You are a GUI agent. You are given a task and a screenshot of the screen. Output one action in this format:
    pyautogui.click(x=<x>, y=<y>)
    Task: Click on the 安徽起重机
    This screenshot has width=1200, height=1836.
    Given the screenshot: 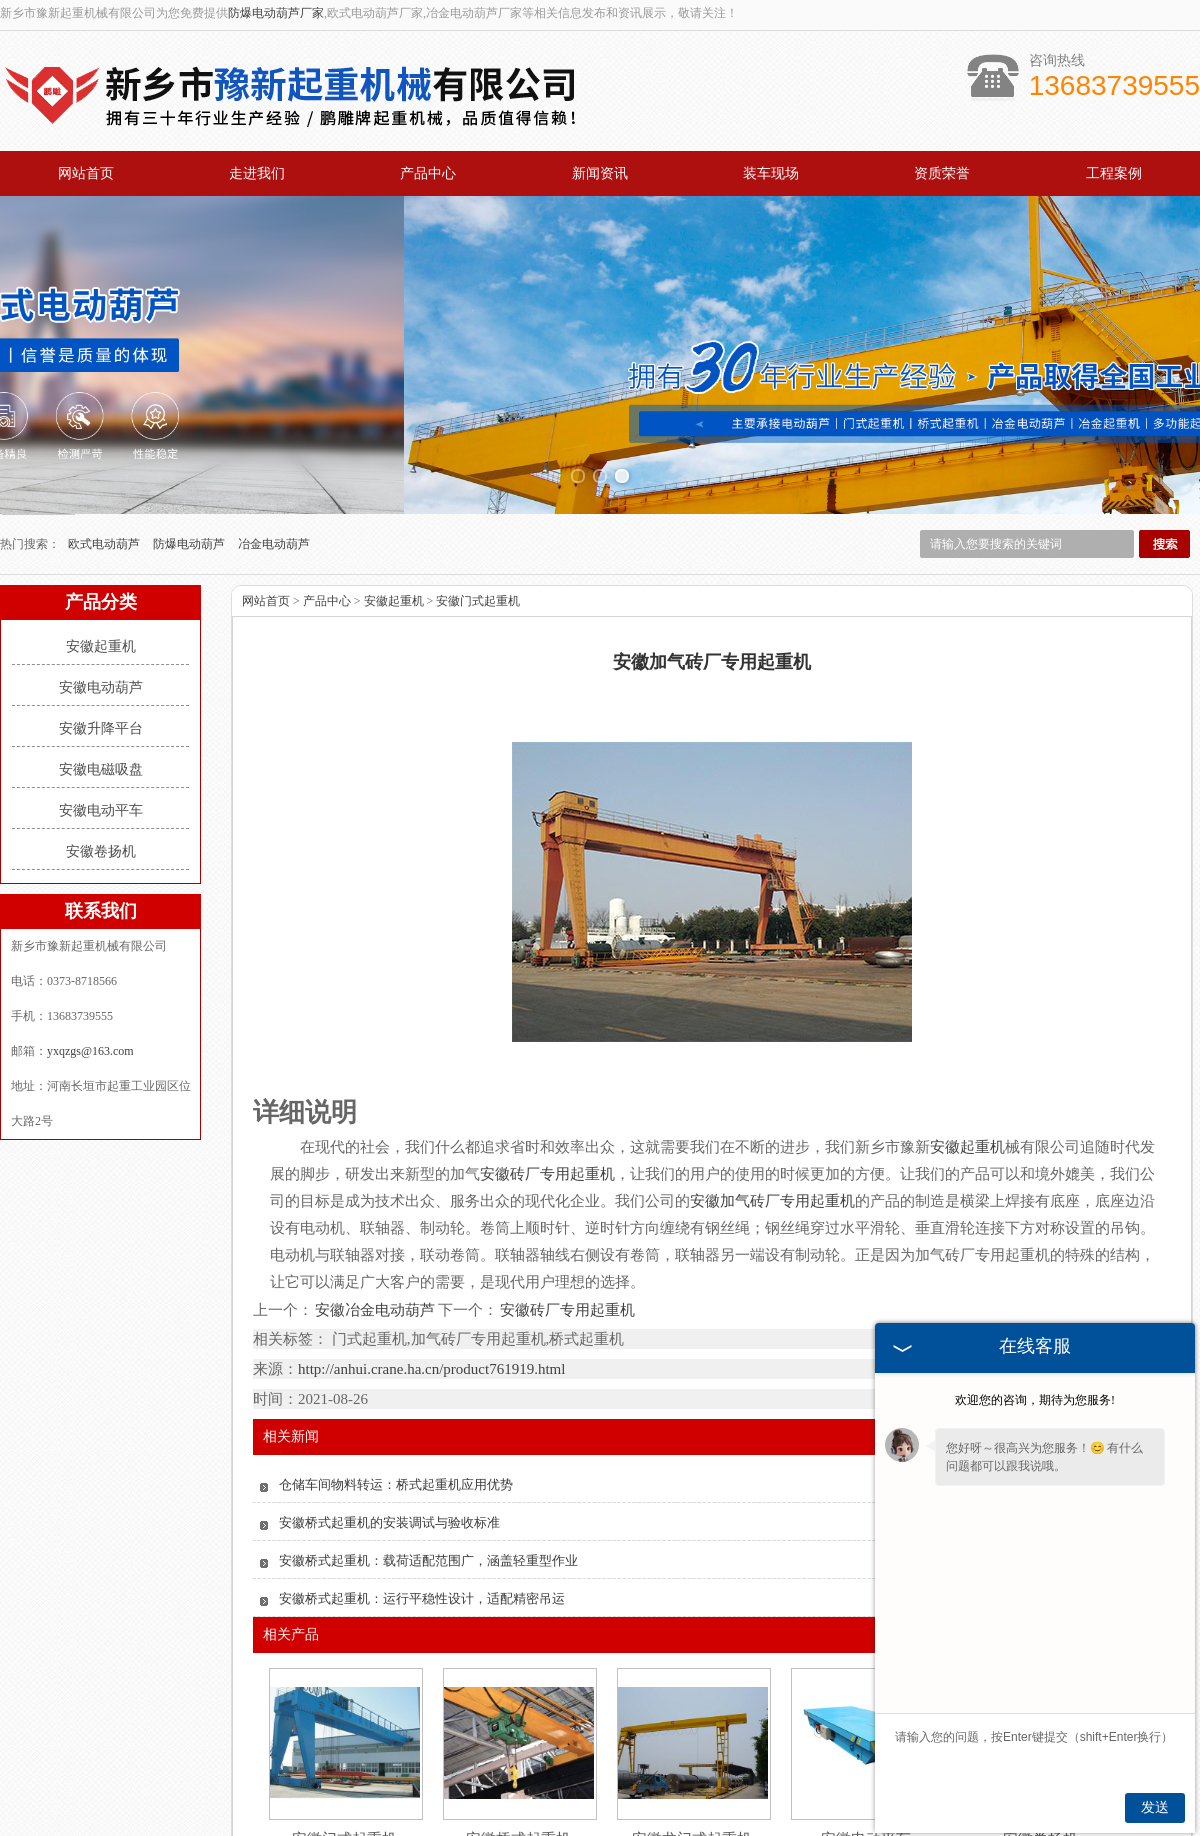 What is the action you would take?
    pyautogui.click(x=101, y=475)
    